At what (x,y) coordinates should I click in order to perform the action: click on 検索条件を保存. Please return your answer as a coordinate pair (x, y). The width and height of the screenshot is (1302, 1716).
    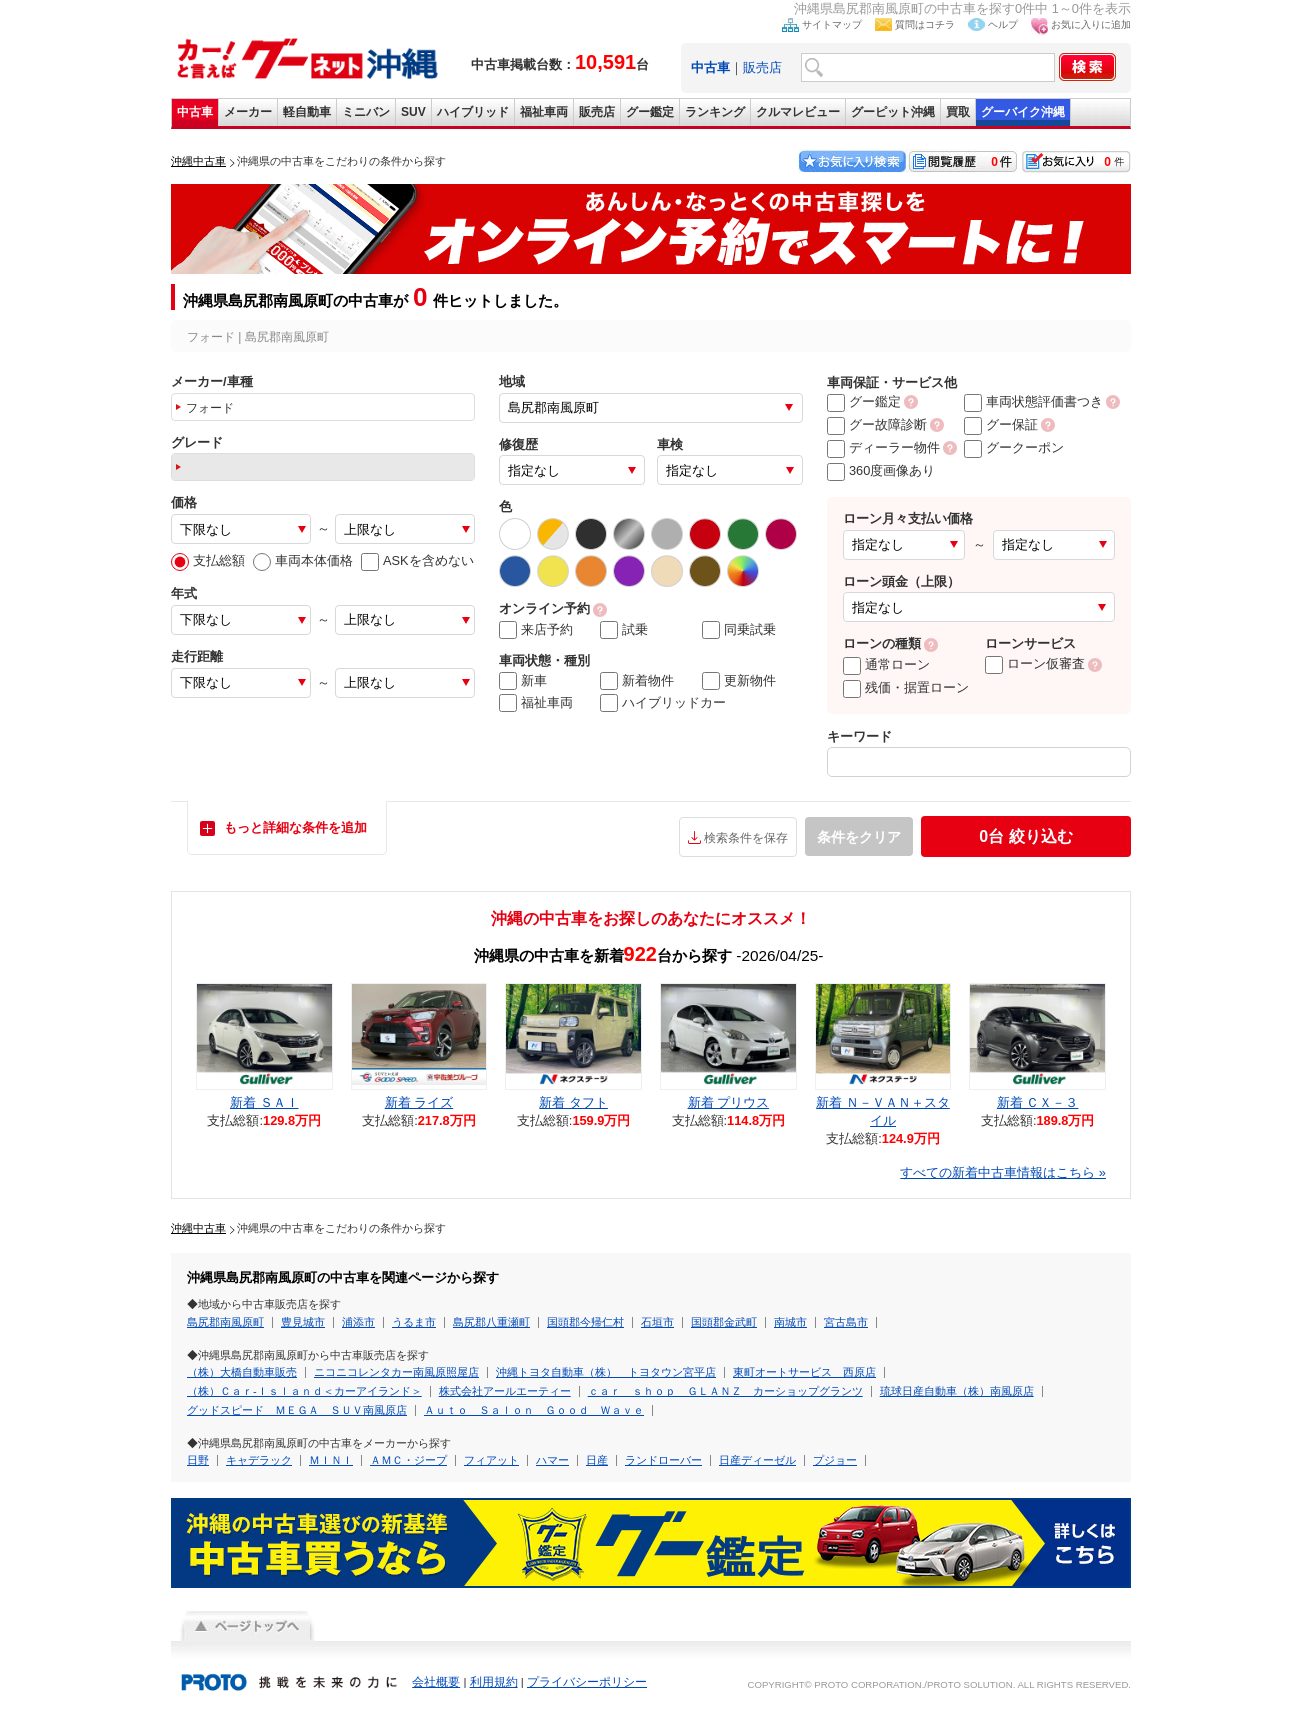
    Looking at the image, I should click on (746, 838).